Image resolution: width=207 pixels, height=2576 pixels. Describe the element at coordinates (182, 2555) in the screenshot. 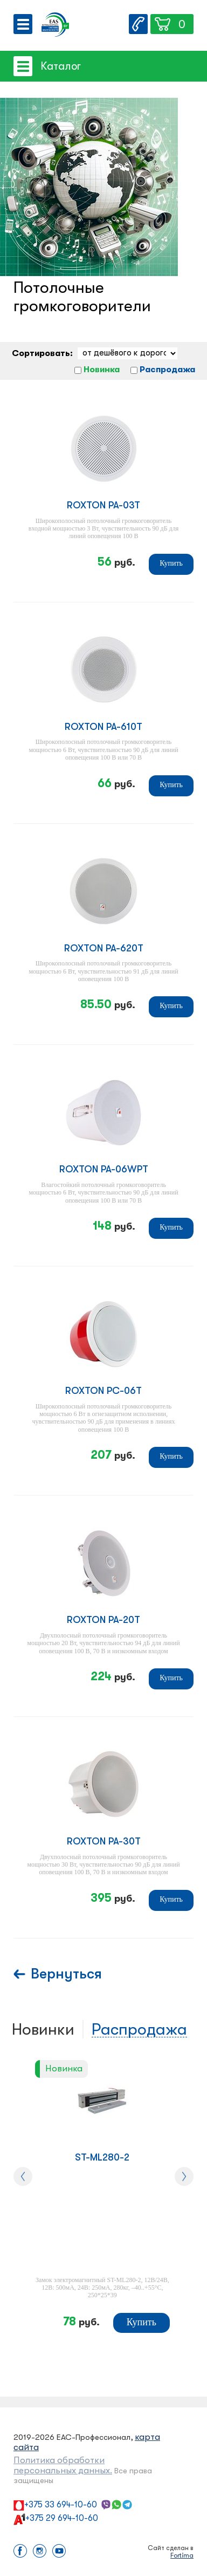

I see `Fortima` at that location.